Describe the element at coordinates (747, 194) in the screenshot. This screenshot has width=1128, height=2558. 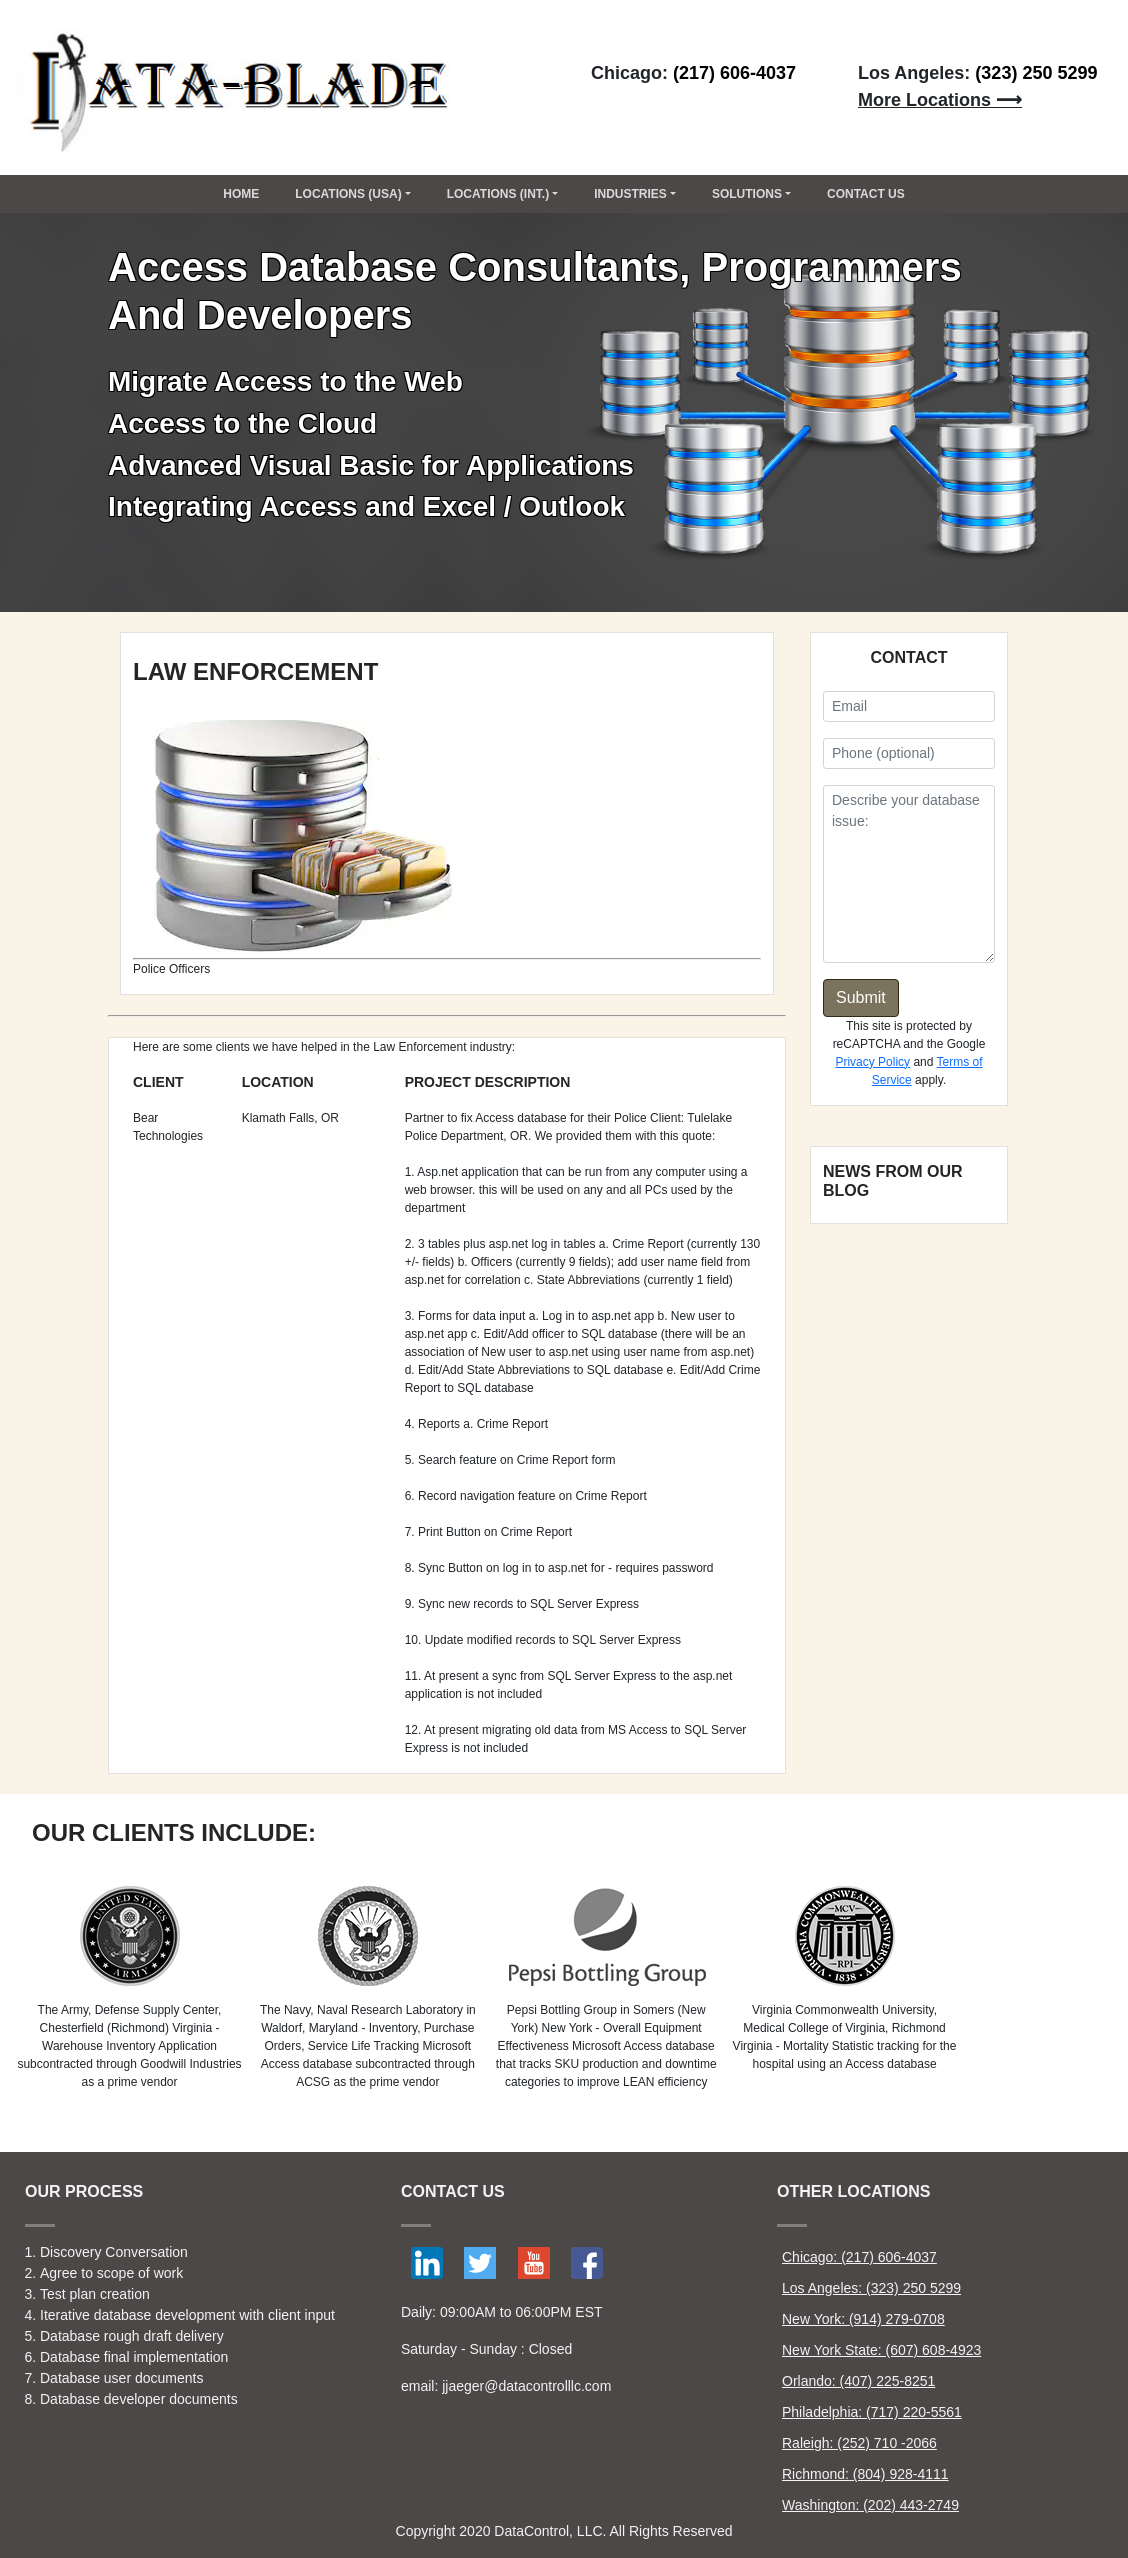
I see `Solutions [button]` at that location.